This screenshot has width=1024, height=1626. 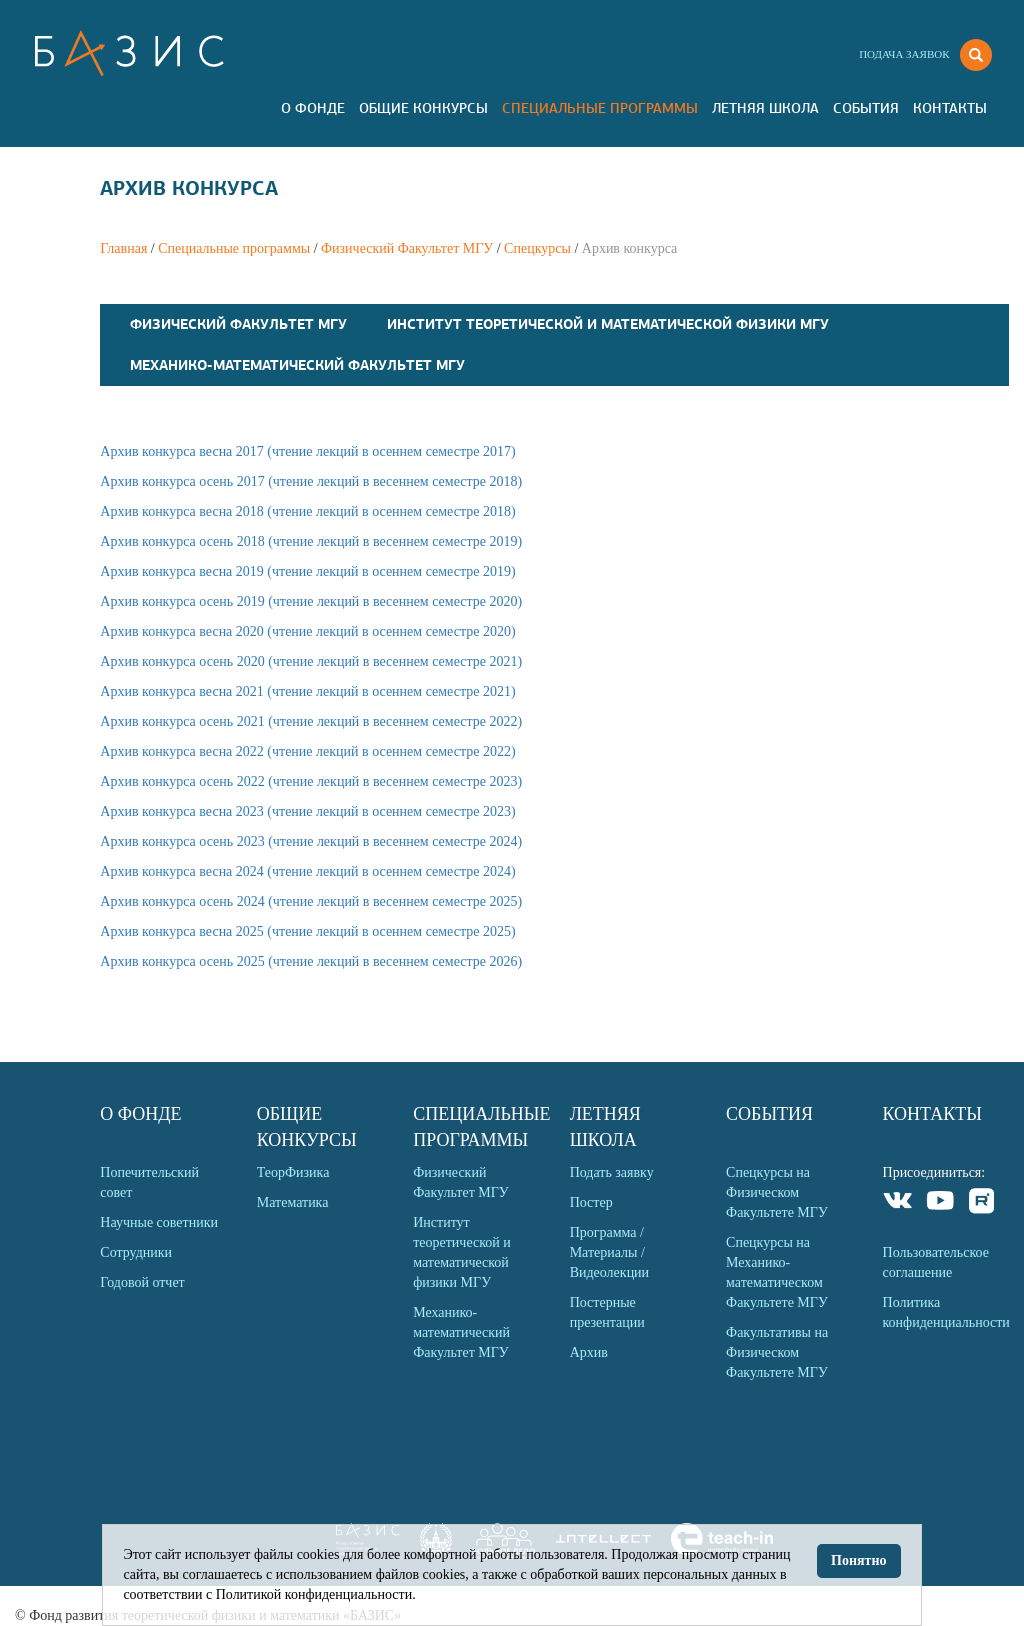 I want to click on Архив конкурса весна 2019 (чтение лекций в осеннем семестре 2019), so click(x=307, y=571).